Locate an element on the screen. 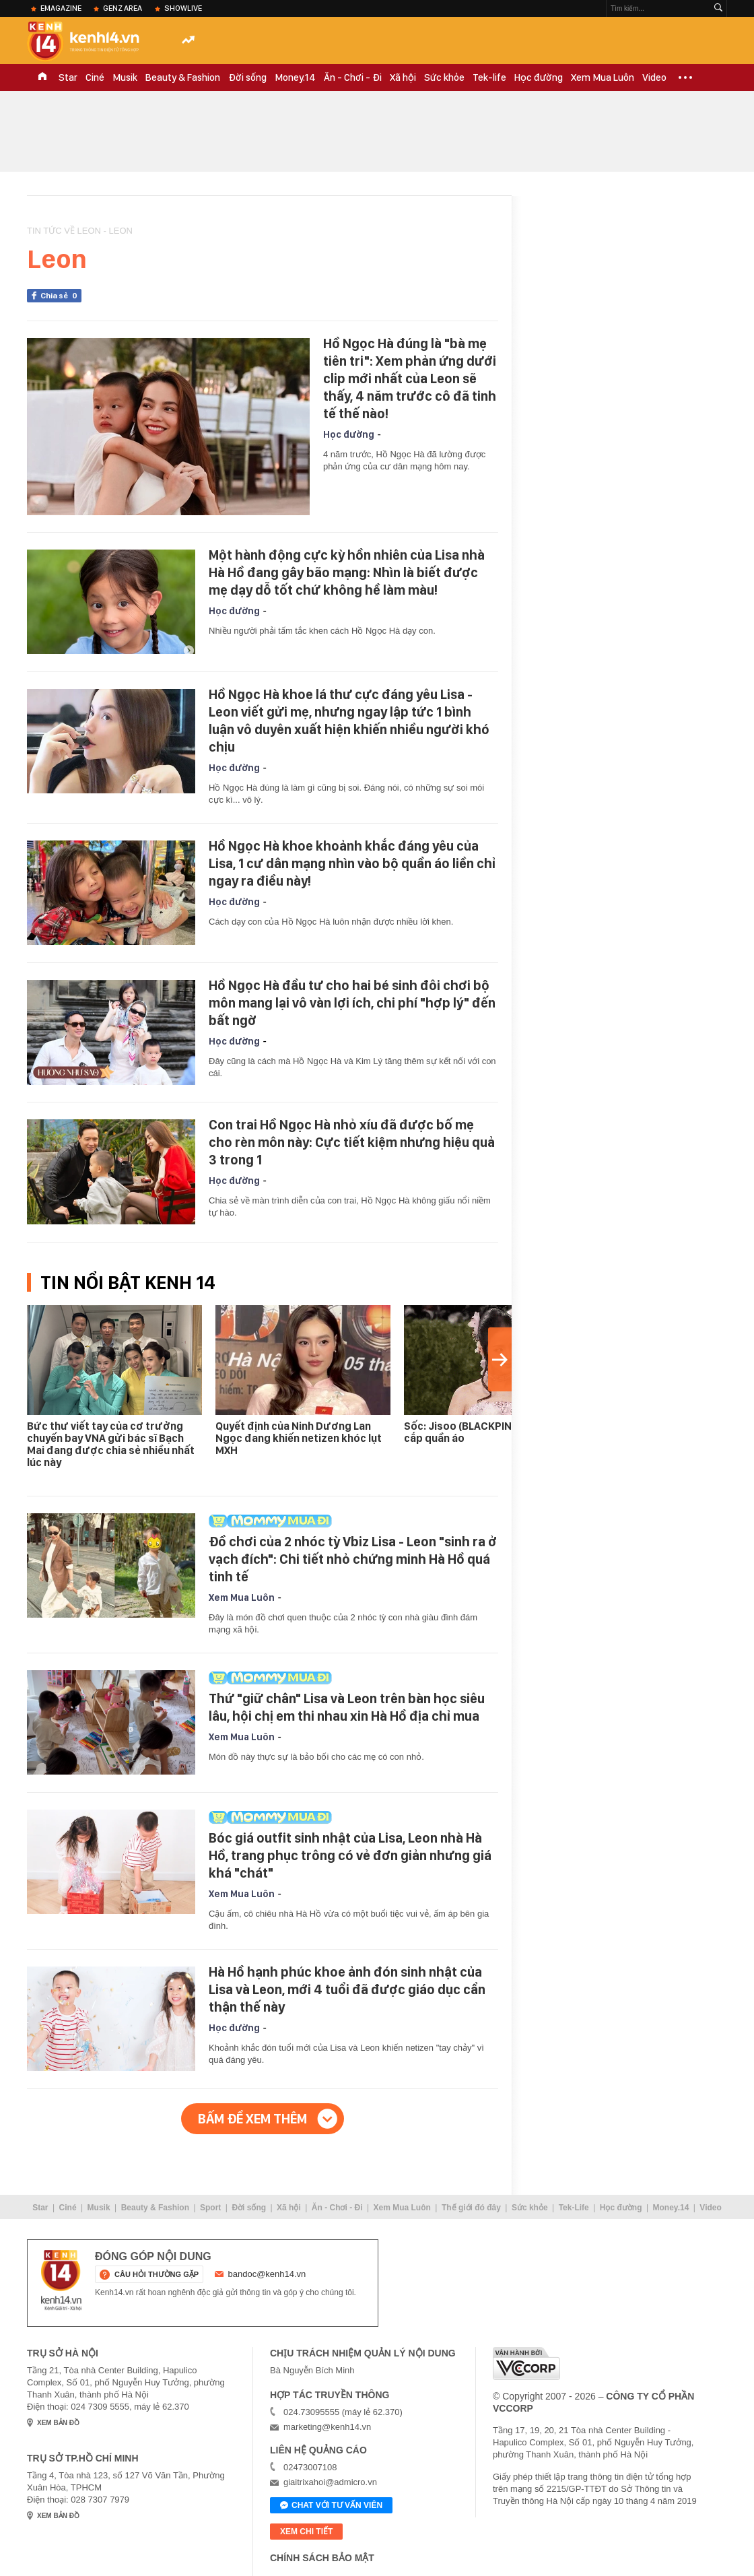  Sức khỏe is located at coordinates (444, 77).